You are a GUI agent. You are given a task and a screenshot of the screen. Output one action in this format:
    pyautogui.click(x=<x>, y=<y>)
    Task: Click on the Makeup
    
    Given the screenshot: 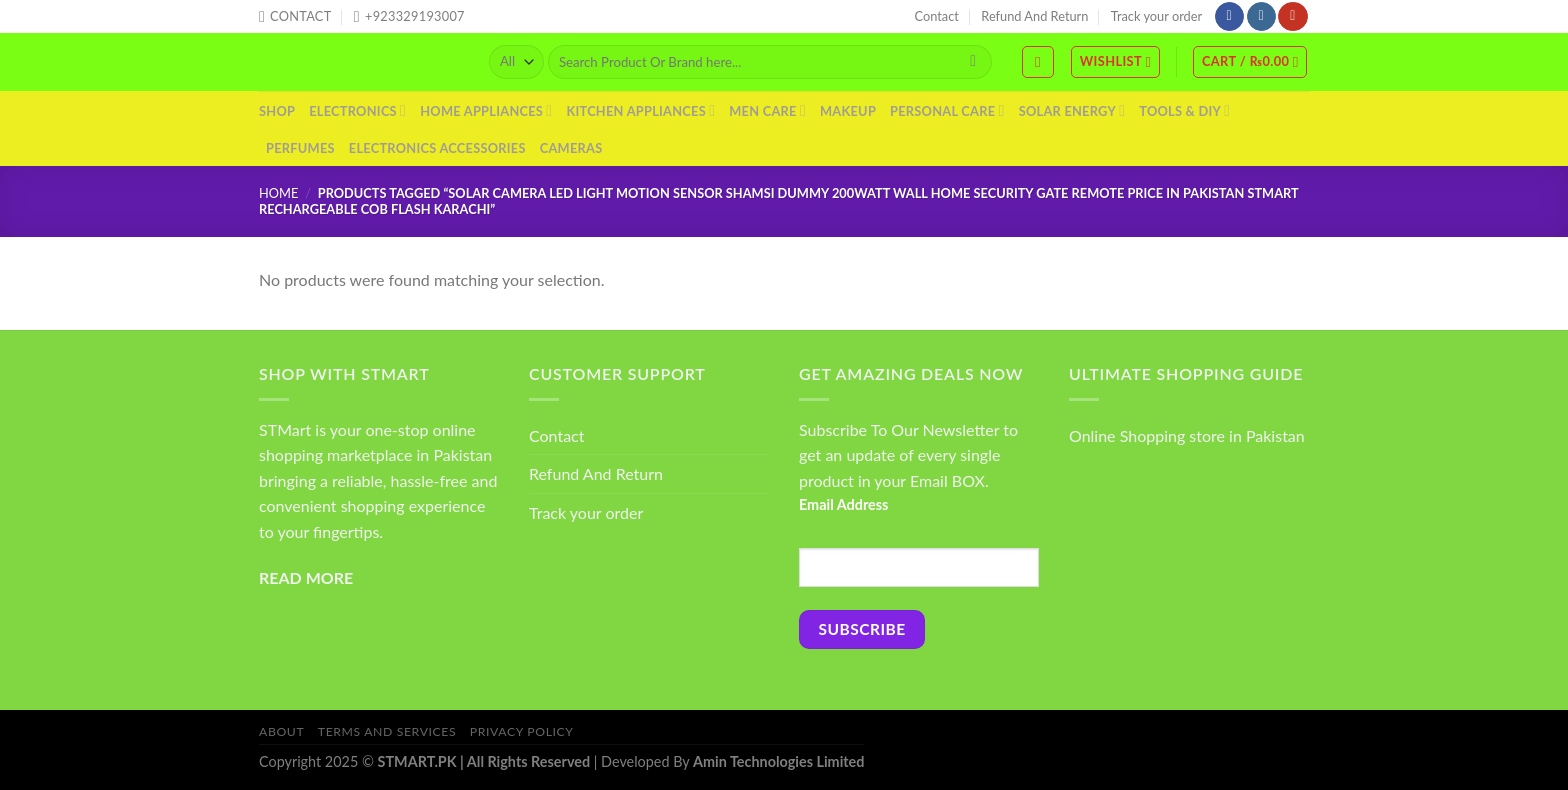 What is the action you would take?
    pyautogui.click(x=848, y=111)
    